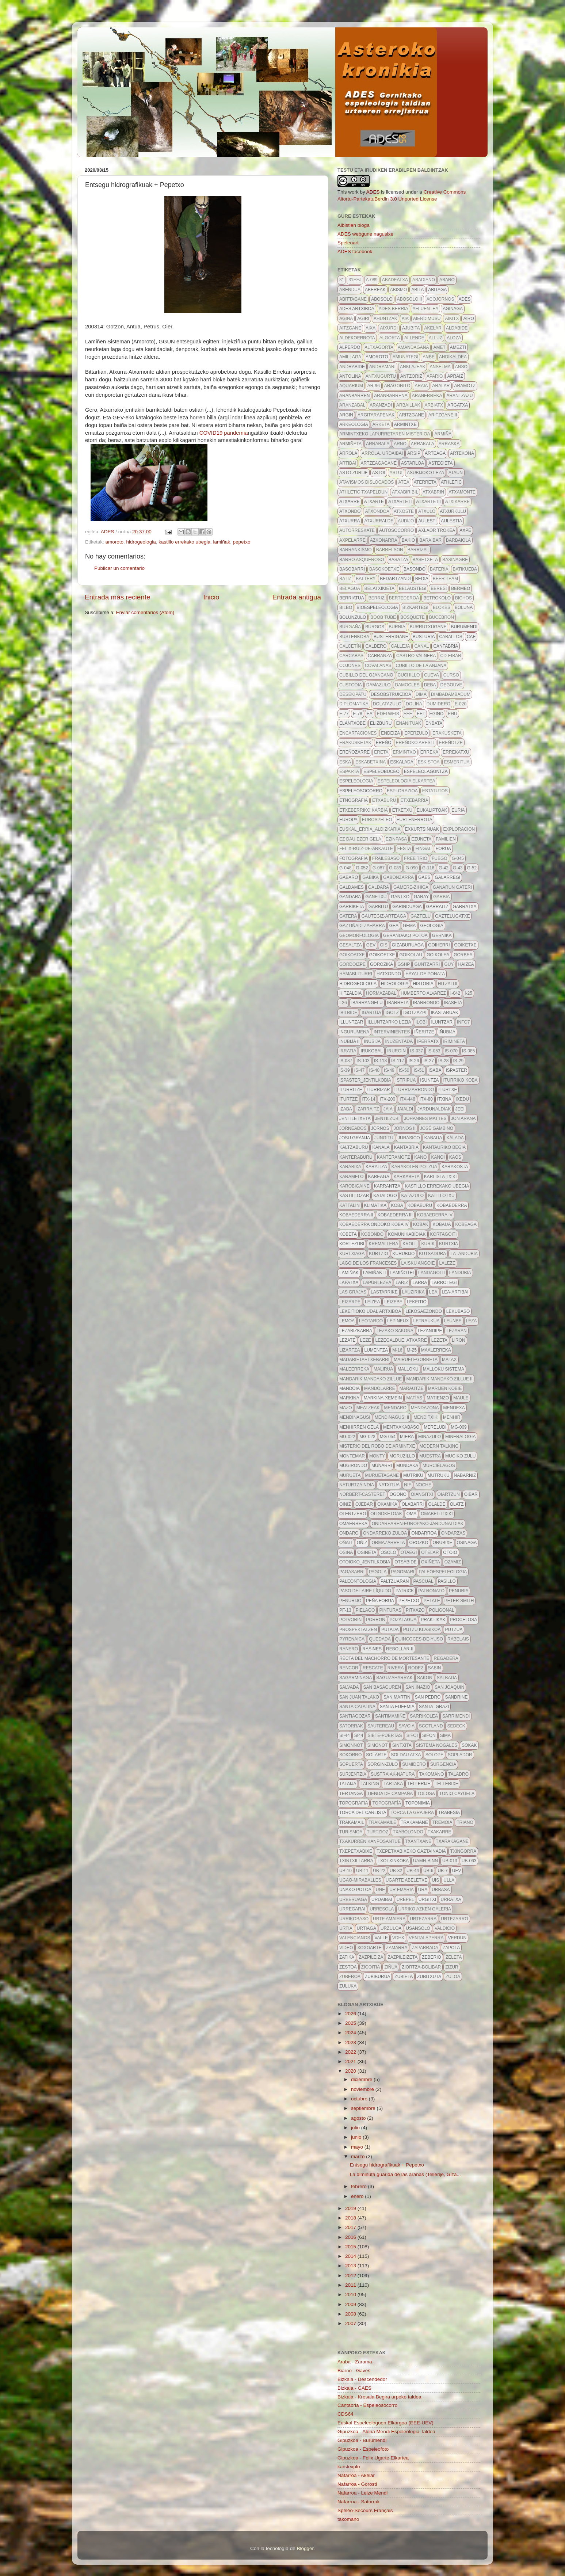 This screenshot has height=2576, width=565. What do you see at coordinates (423, 1533) in the screenshot?
I see `ondarroa` at bounding box center [423, 1533].